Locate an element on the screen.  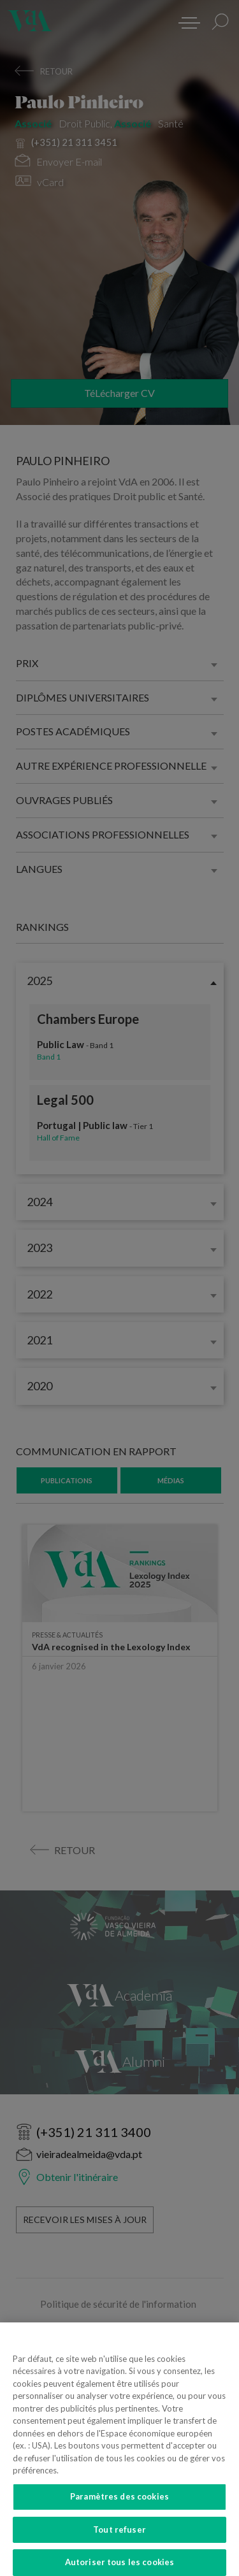
Tout refuser is located at coordinates (119, 2541).